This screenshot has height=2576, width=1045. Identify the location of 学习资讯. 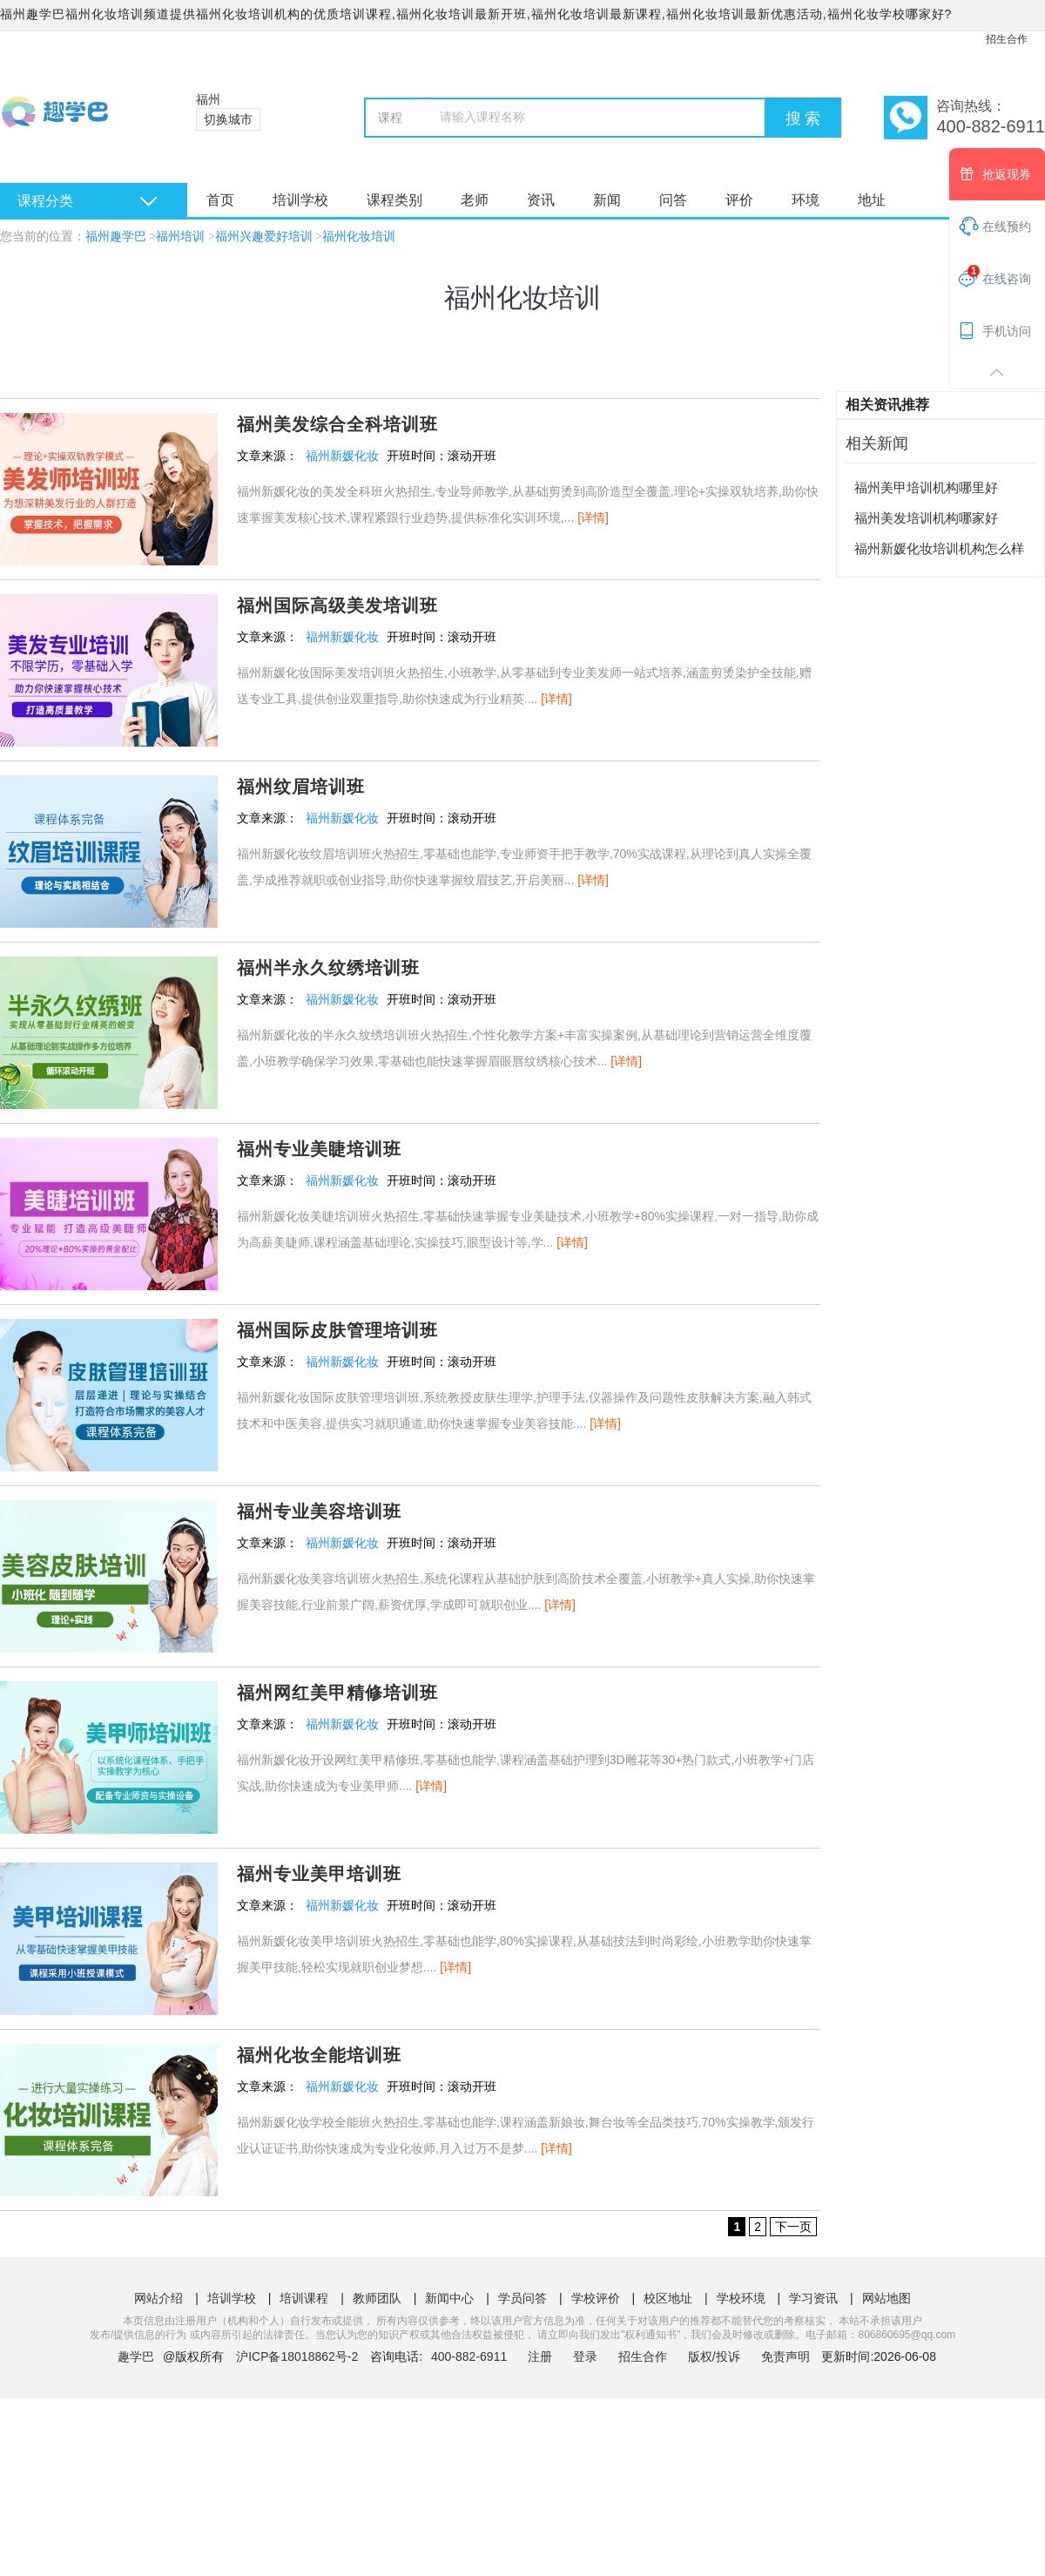
(813, 2298).